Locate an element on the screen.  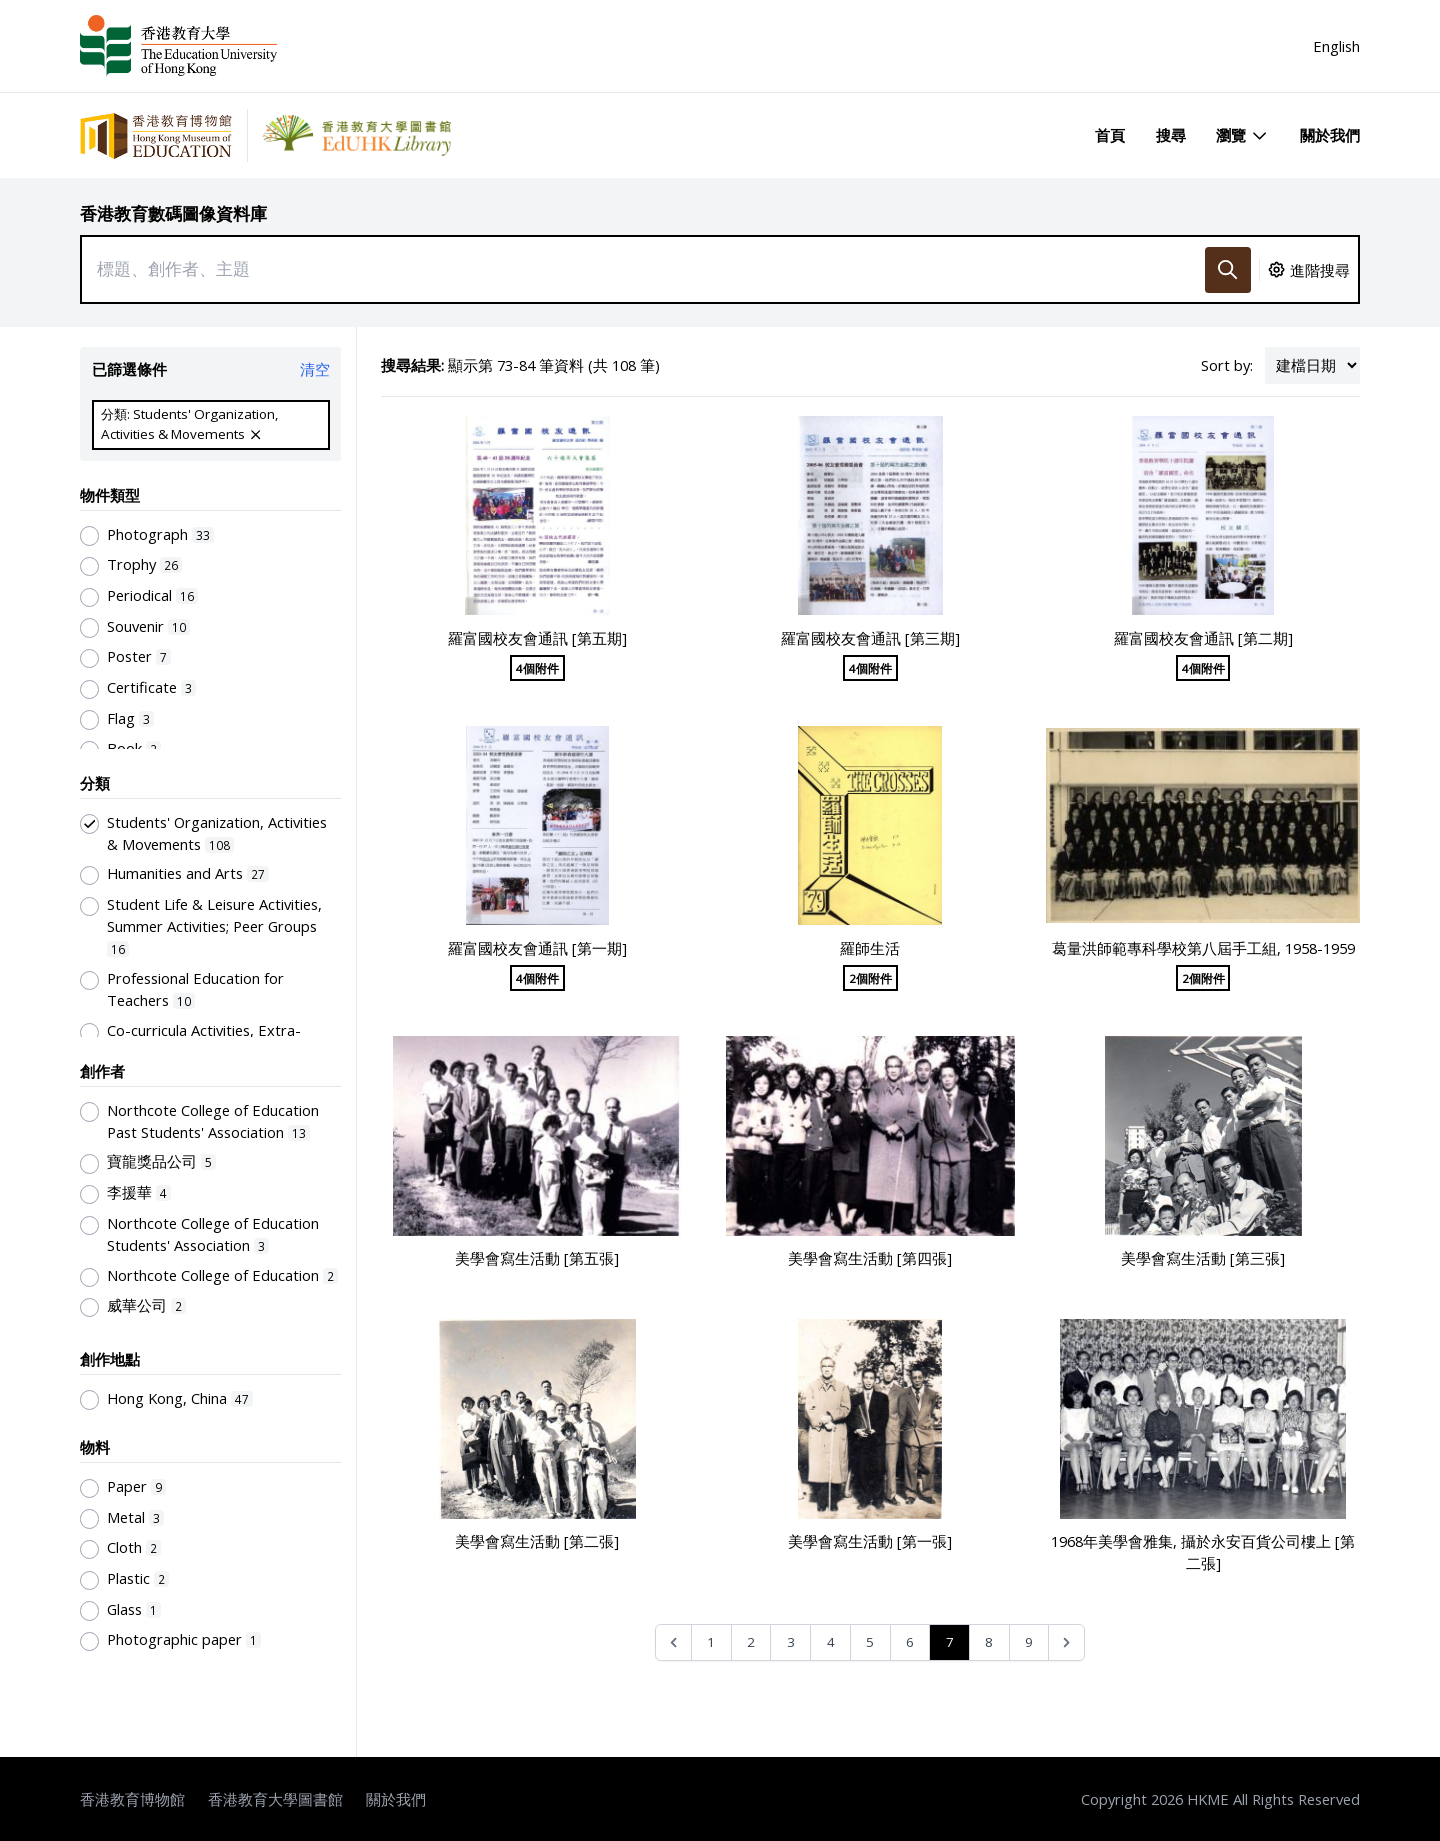
葛量洪師範專科學校第八屆手工組, 1958-1959 is located at coordinates (1203, 948).